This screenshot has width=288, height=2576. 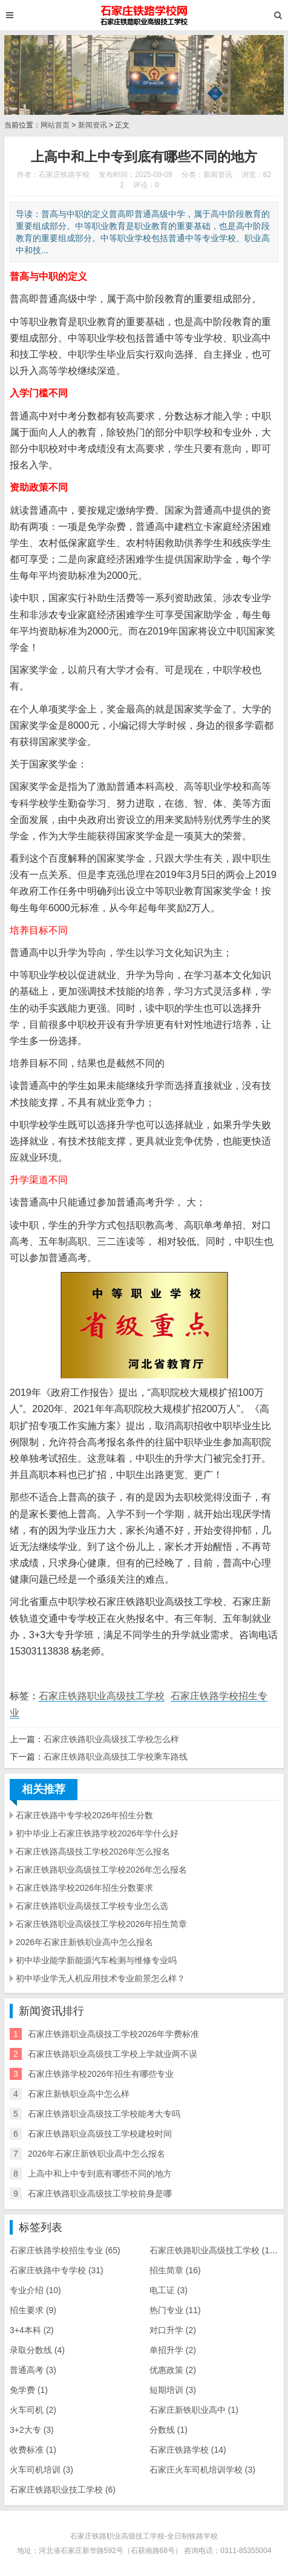 I want to click on 上高中和上中专到底有哪些不同的地方, so click(x=100, y=2173).